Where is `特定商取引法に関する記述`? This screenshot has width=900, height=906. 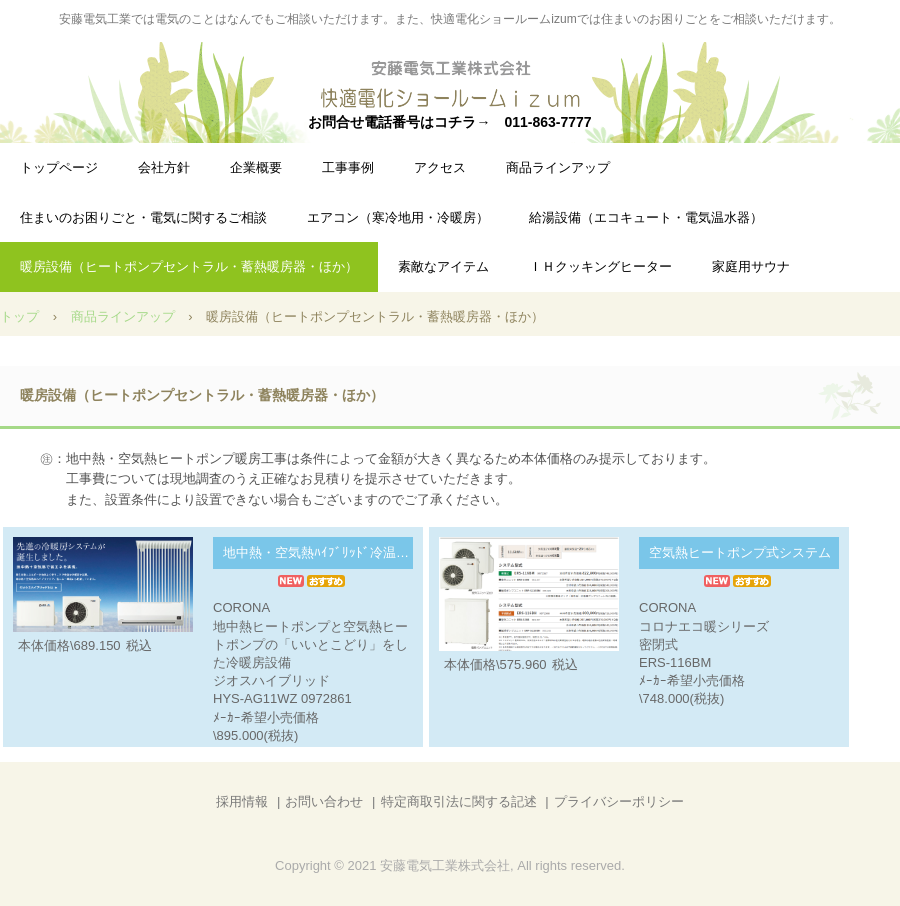 特定商取引法に関する記述 is located at coordinates (459, 801).